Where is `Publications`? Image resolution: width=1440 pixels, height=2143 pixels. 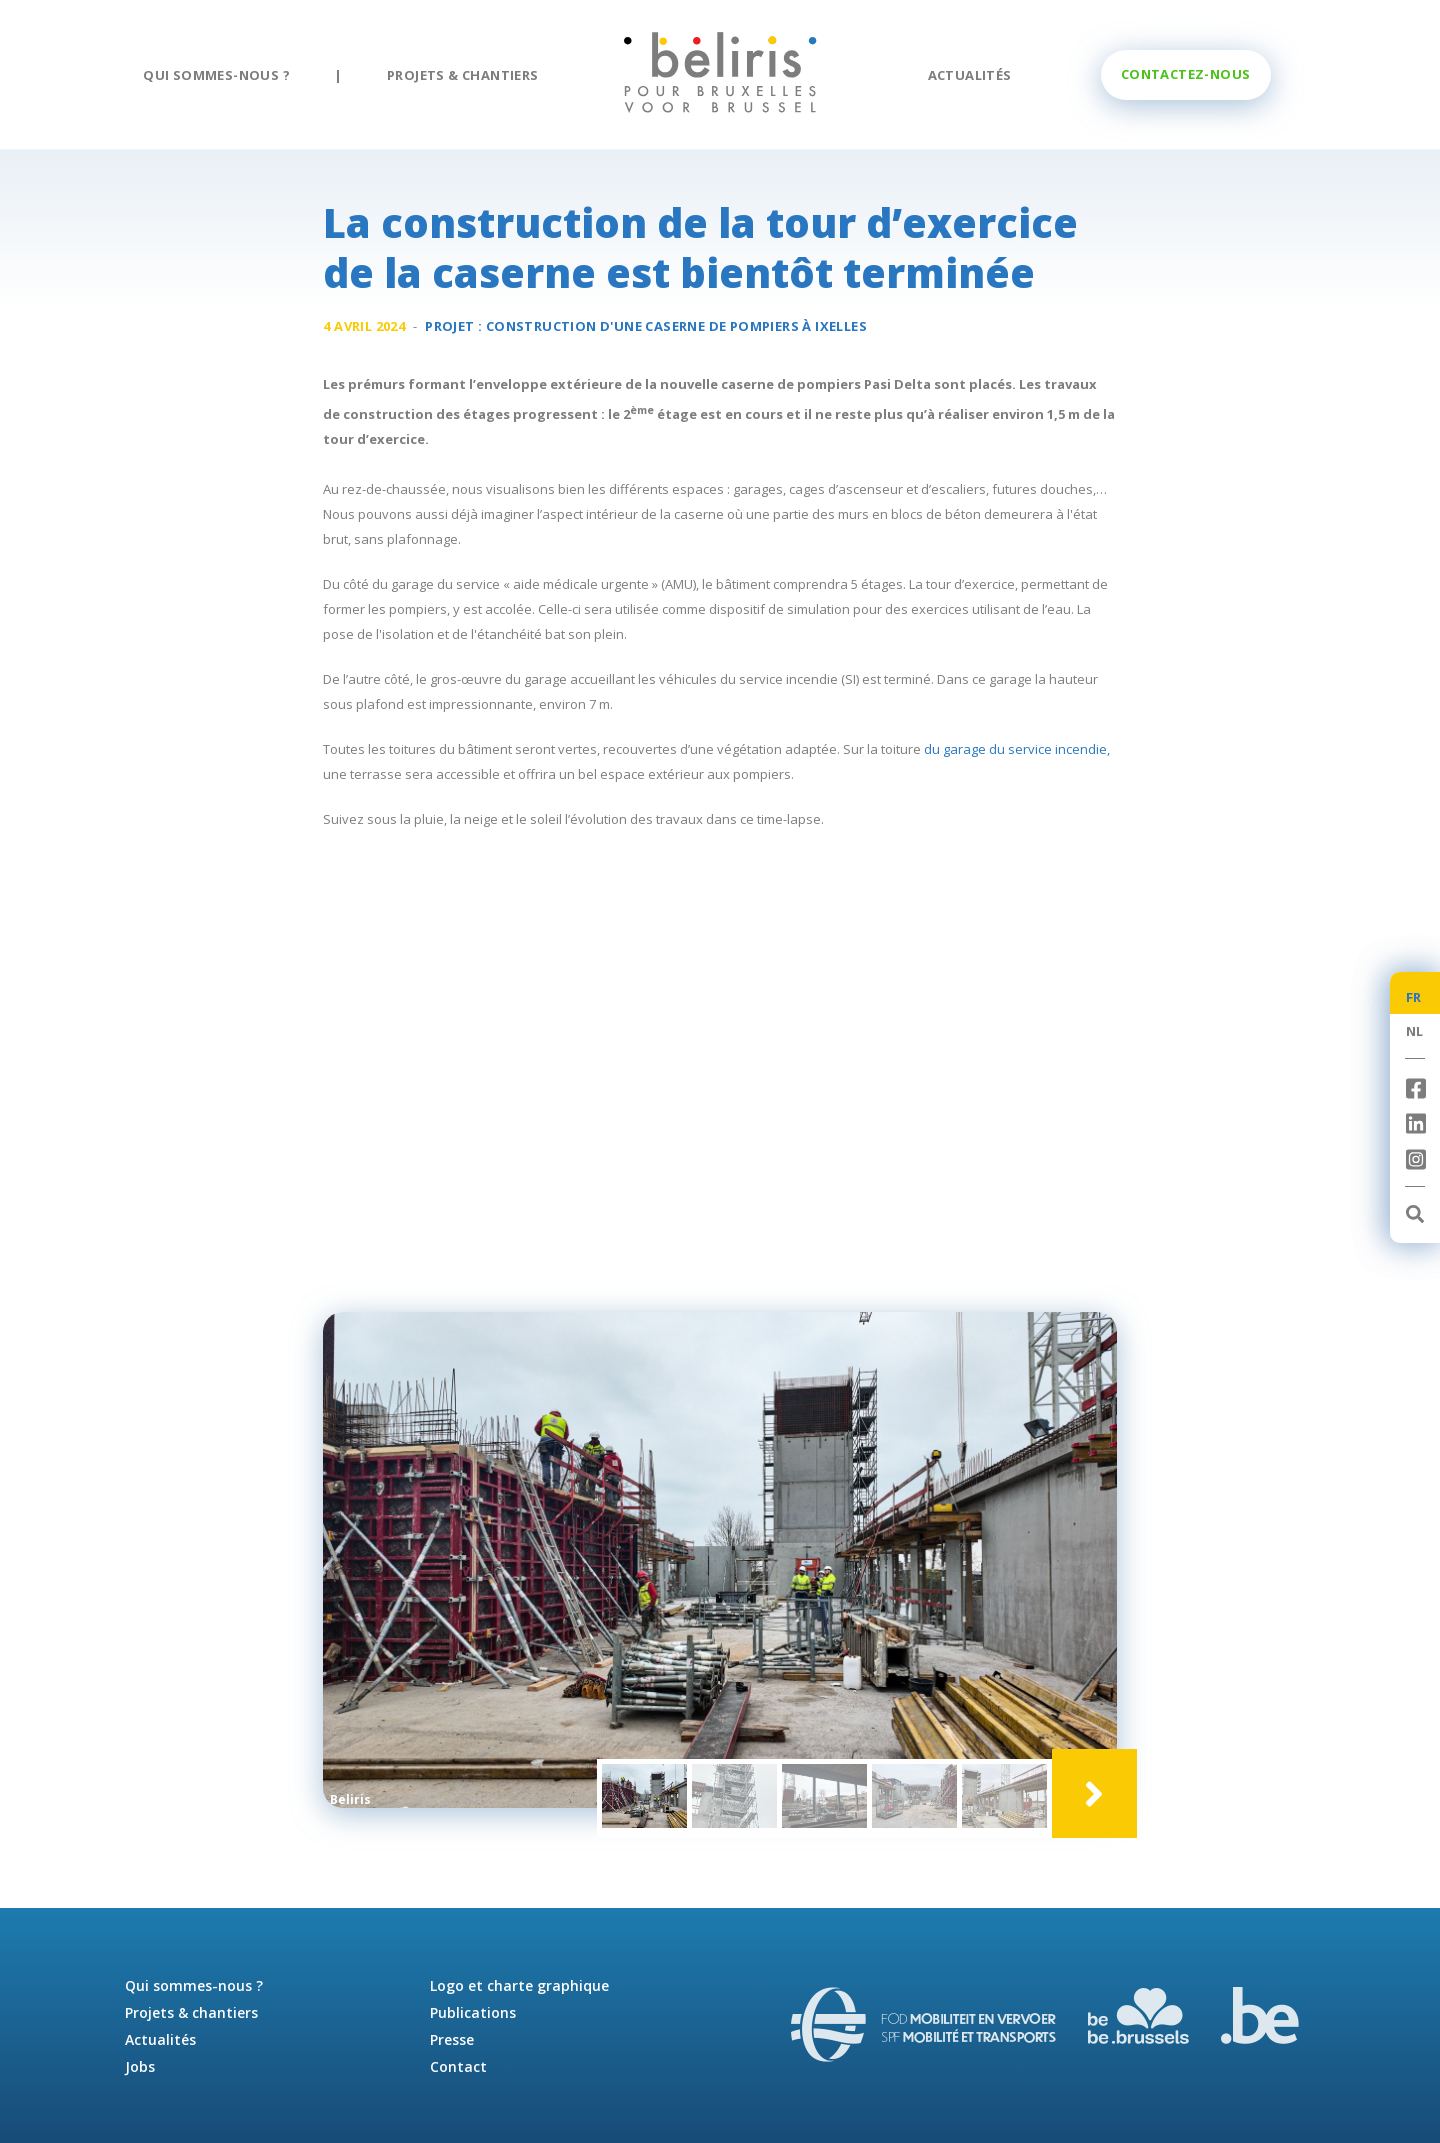
Publications is located at coordinates (473, 2012).